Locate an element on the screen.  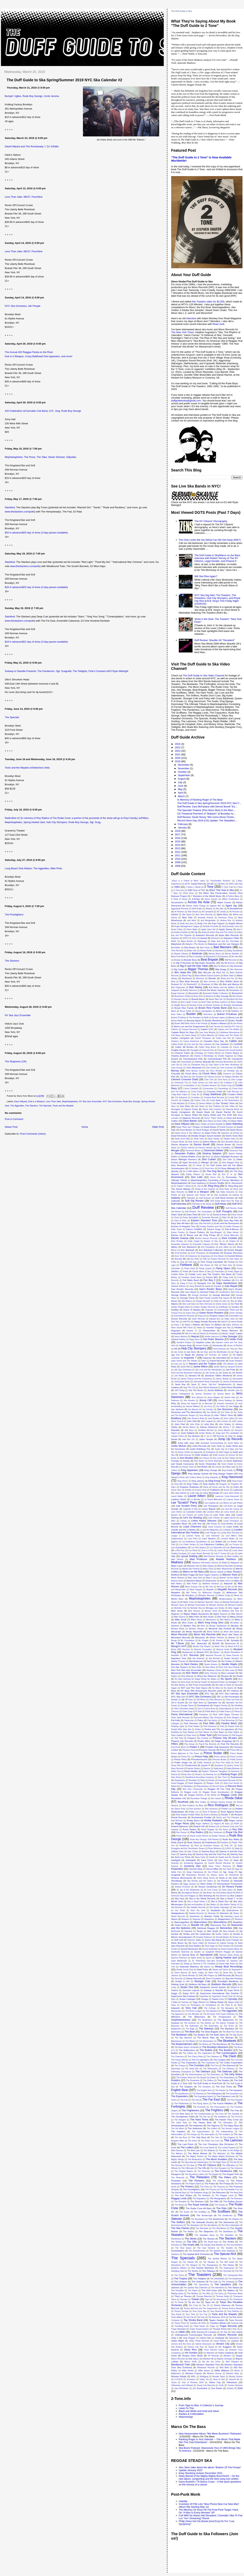
Ruddy Thomas is located at coordinates (218, 1836).